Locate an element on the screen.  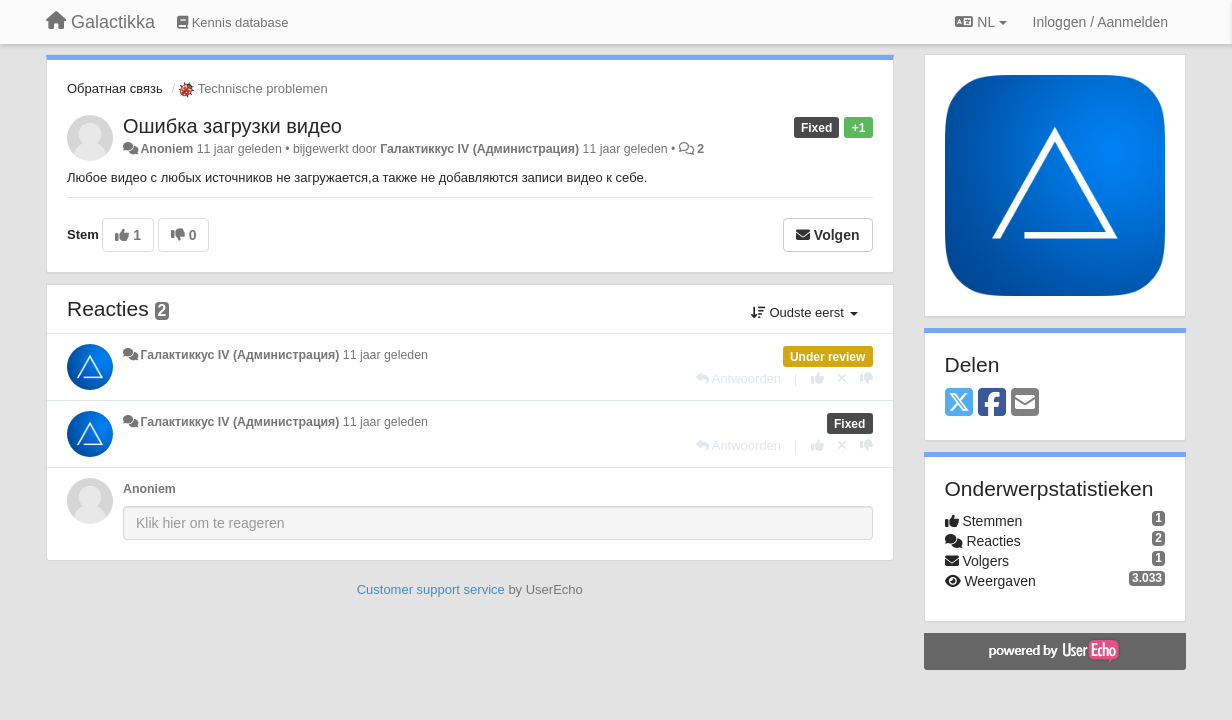
[Cancel your vote] is located at coordinates (842, 378).